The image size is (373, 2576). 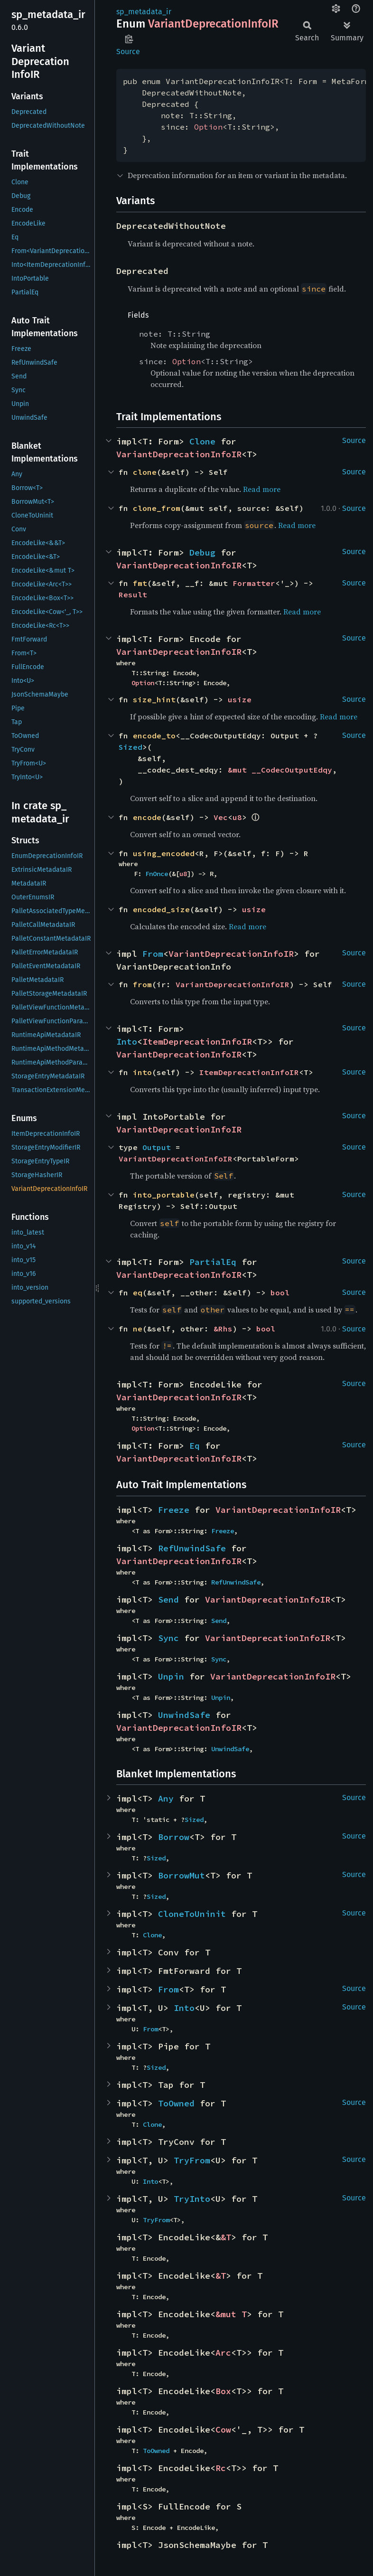 I want to click on FnOnce, so click(x=156, y=873).